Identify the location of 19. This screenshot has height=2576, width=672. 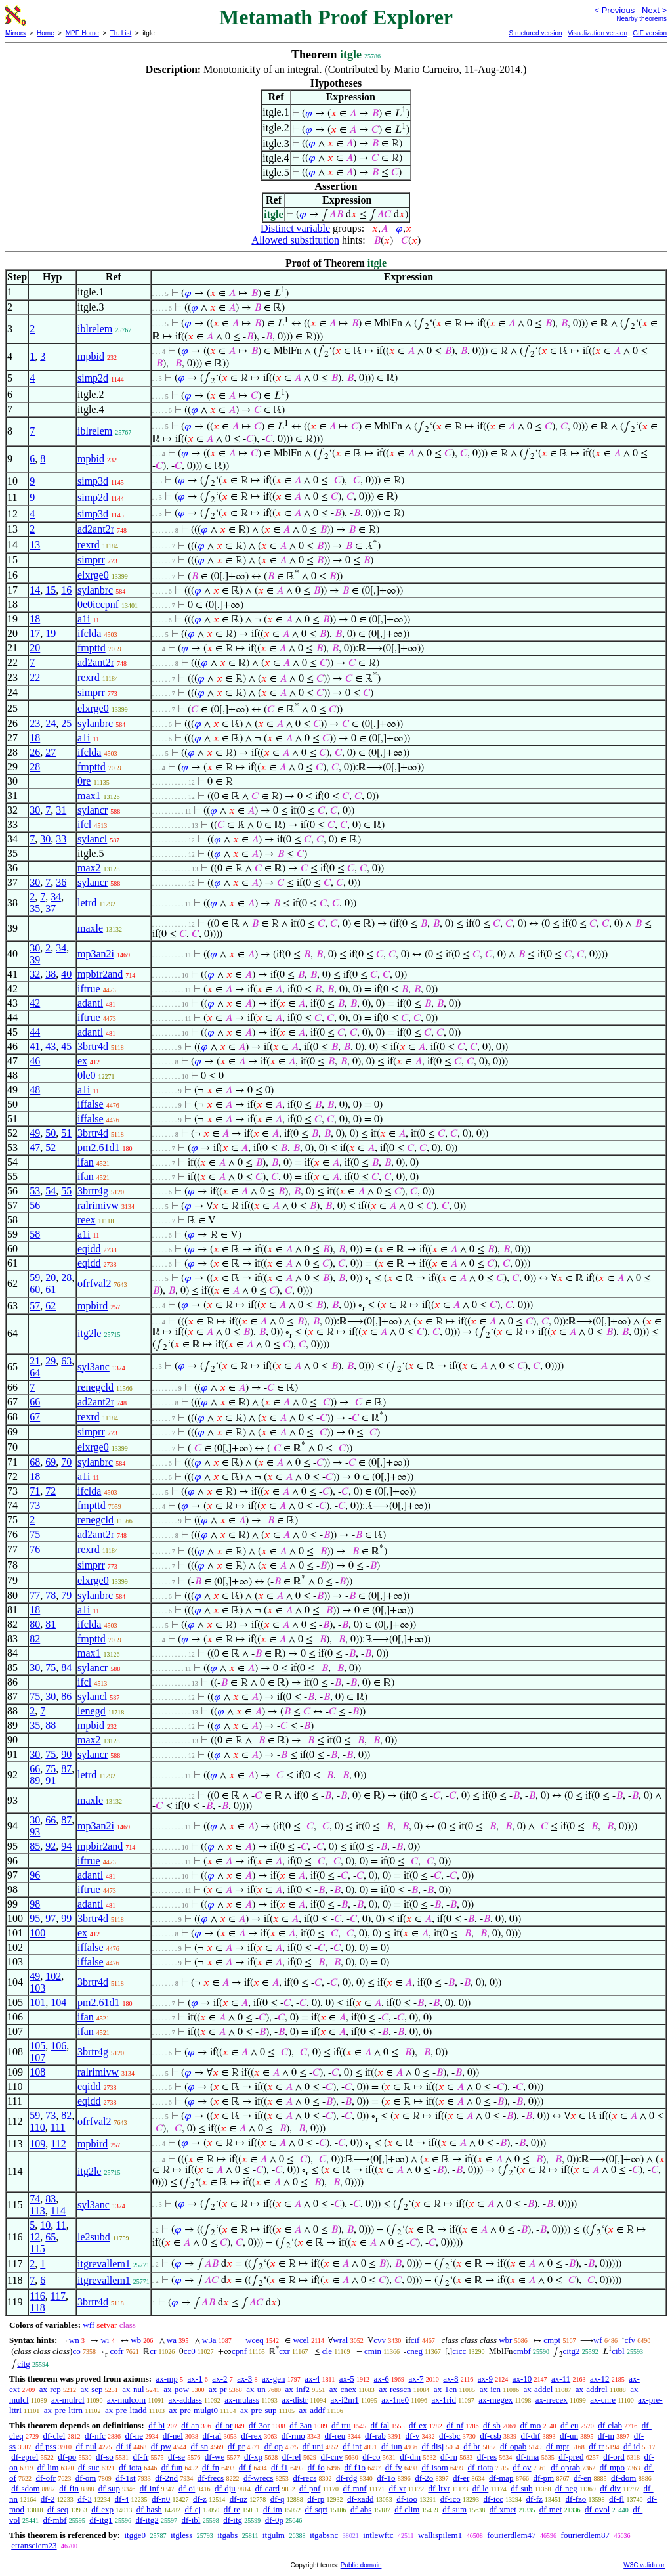
(50, 633).